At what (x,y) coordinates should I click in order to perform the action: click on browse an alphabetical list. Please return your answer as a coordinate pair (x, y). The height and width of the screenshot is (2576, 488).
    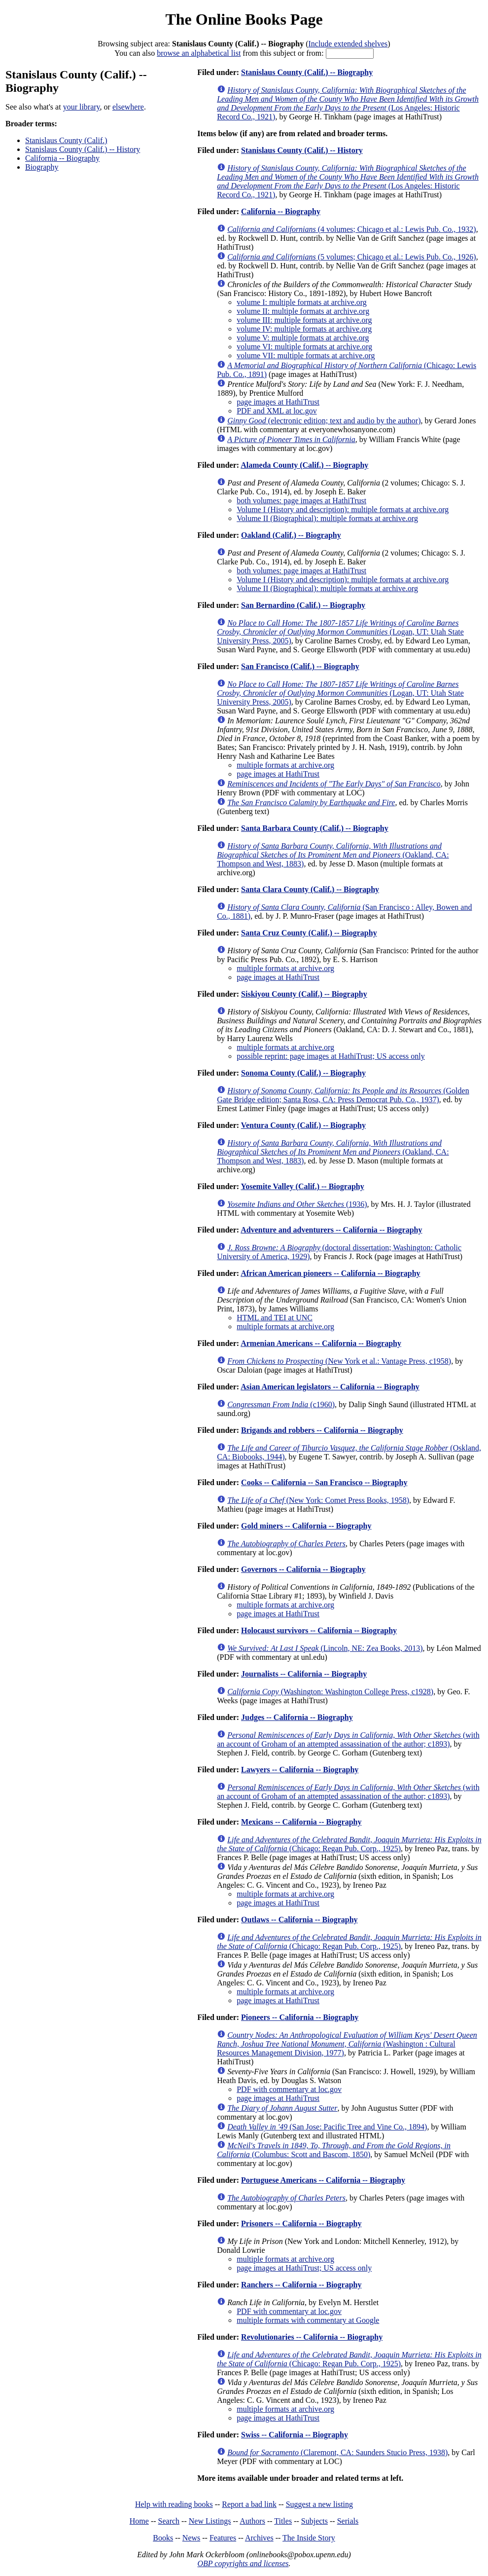
    Looking at the image, I should click on (199, 53).